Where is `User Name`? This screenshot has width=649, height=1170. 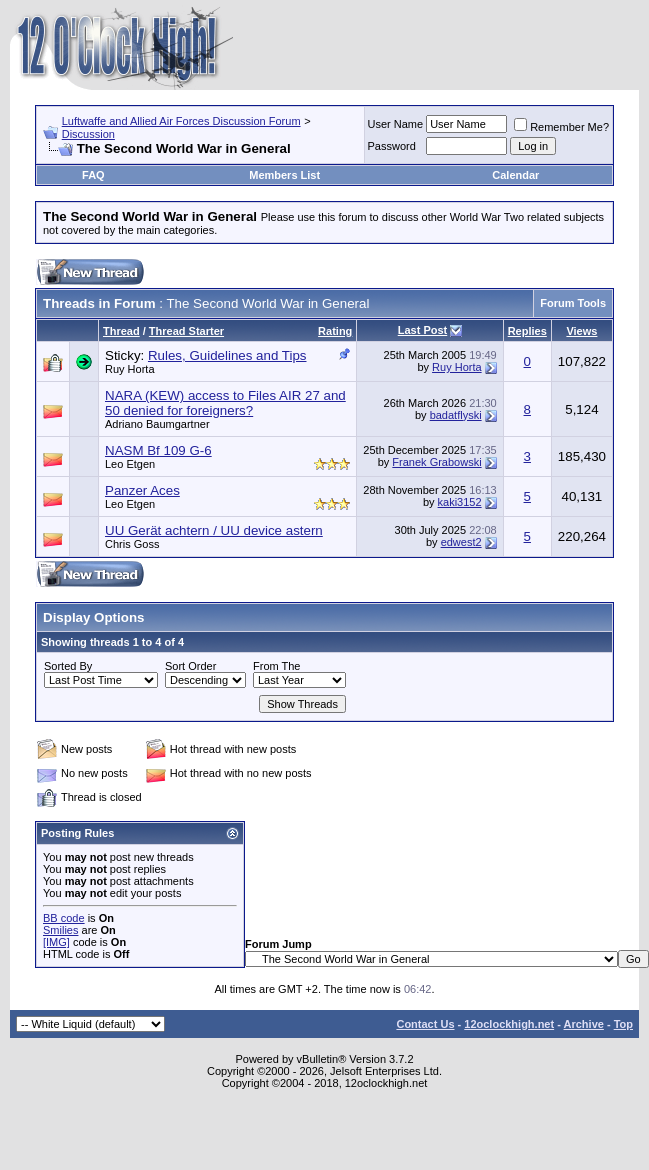
User Name is located at coordinates (396, 124).